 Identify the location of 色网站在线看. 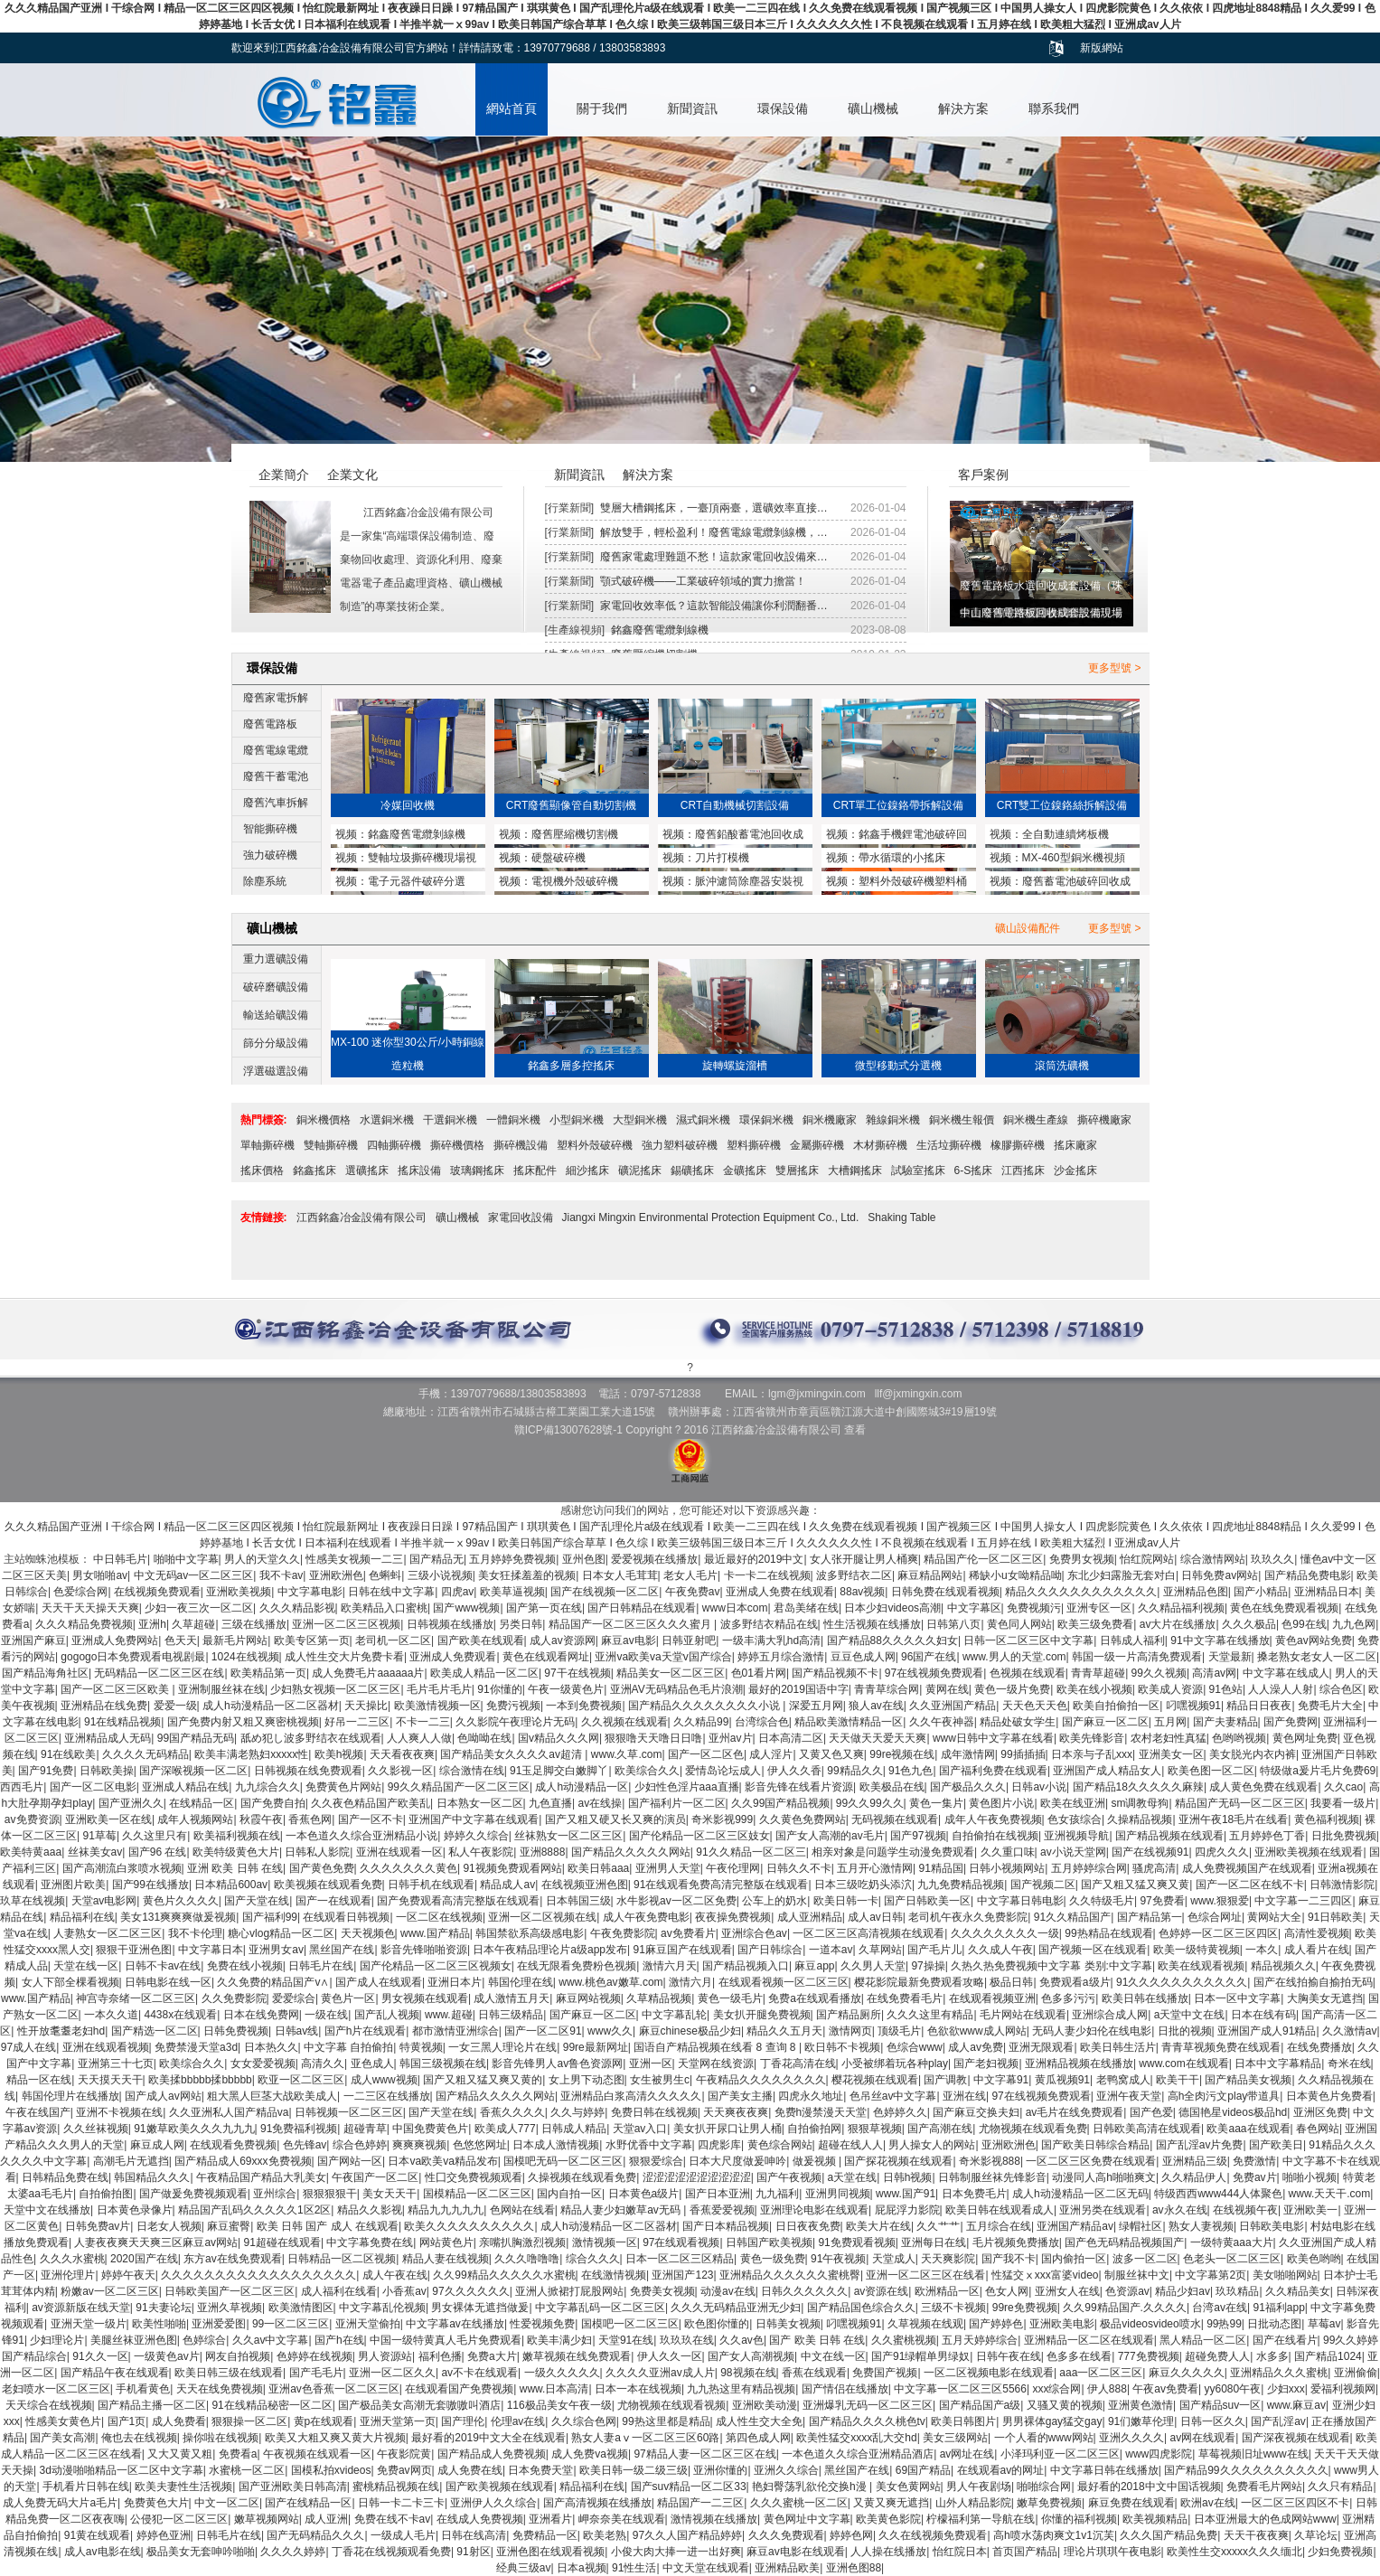
(522, 2210).